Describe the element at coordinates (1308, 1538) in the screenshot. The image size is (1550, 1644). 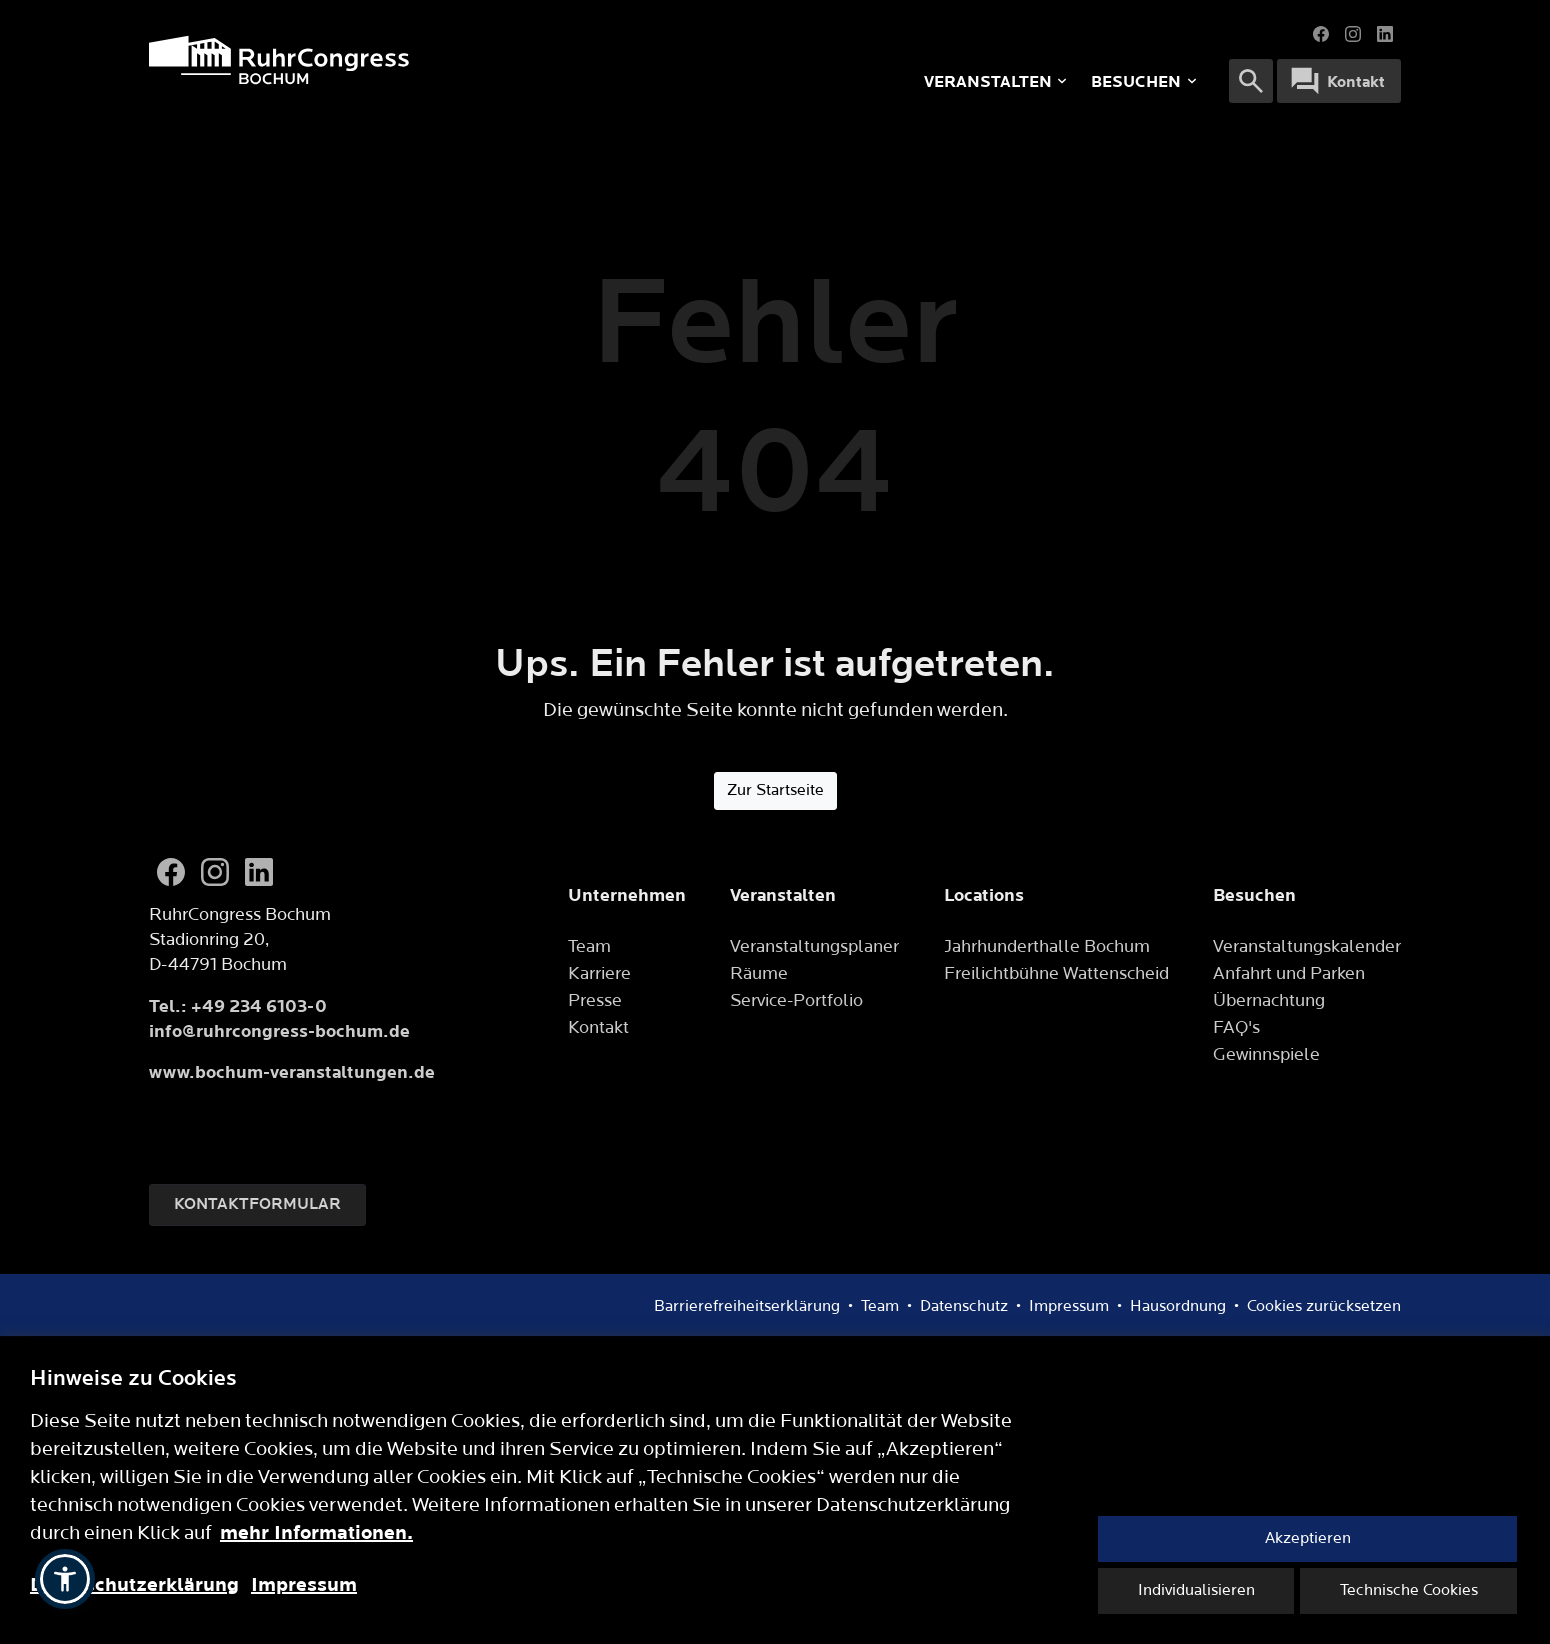
I see `Akzeptieren` at that location.